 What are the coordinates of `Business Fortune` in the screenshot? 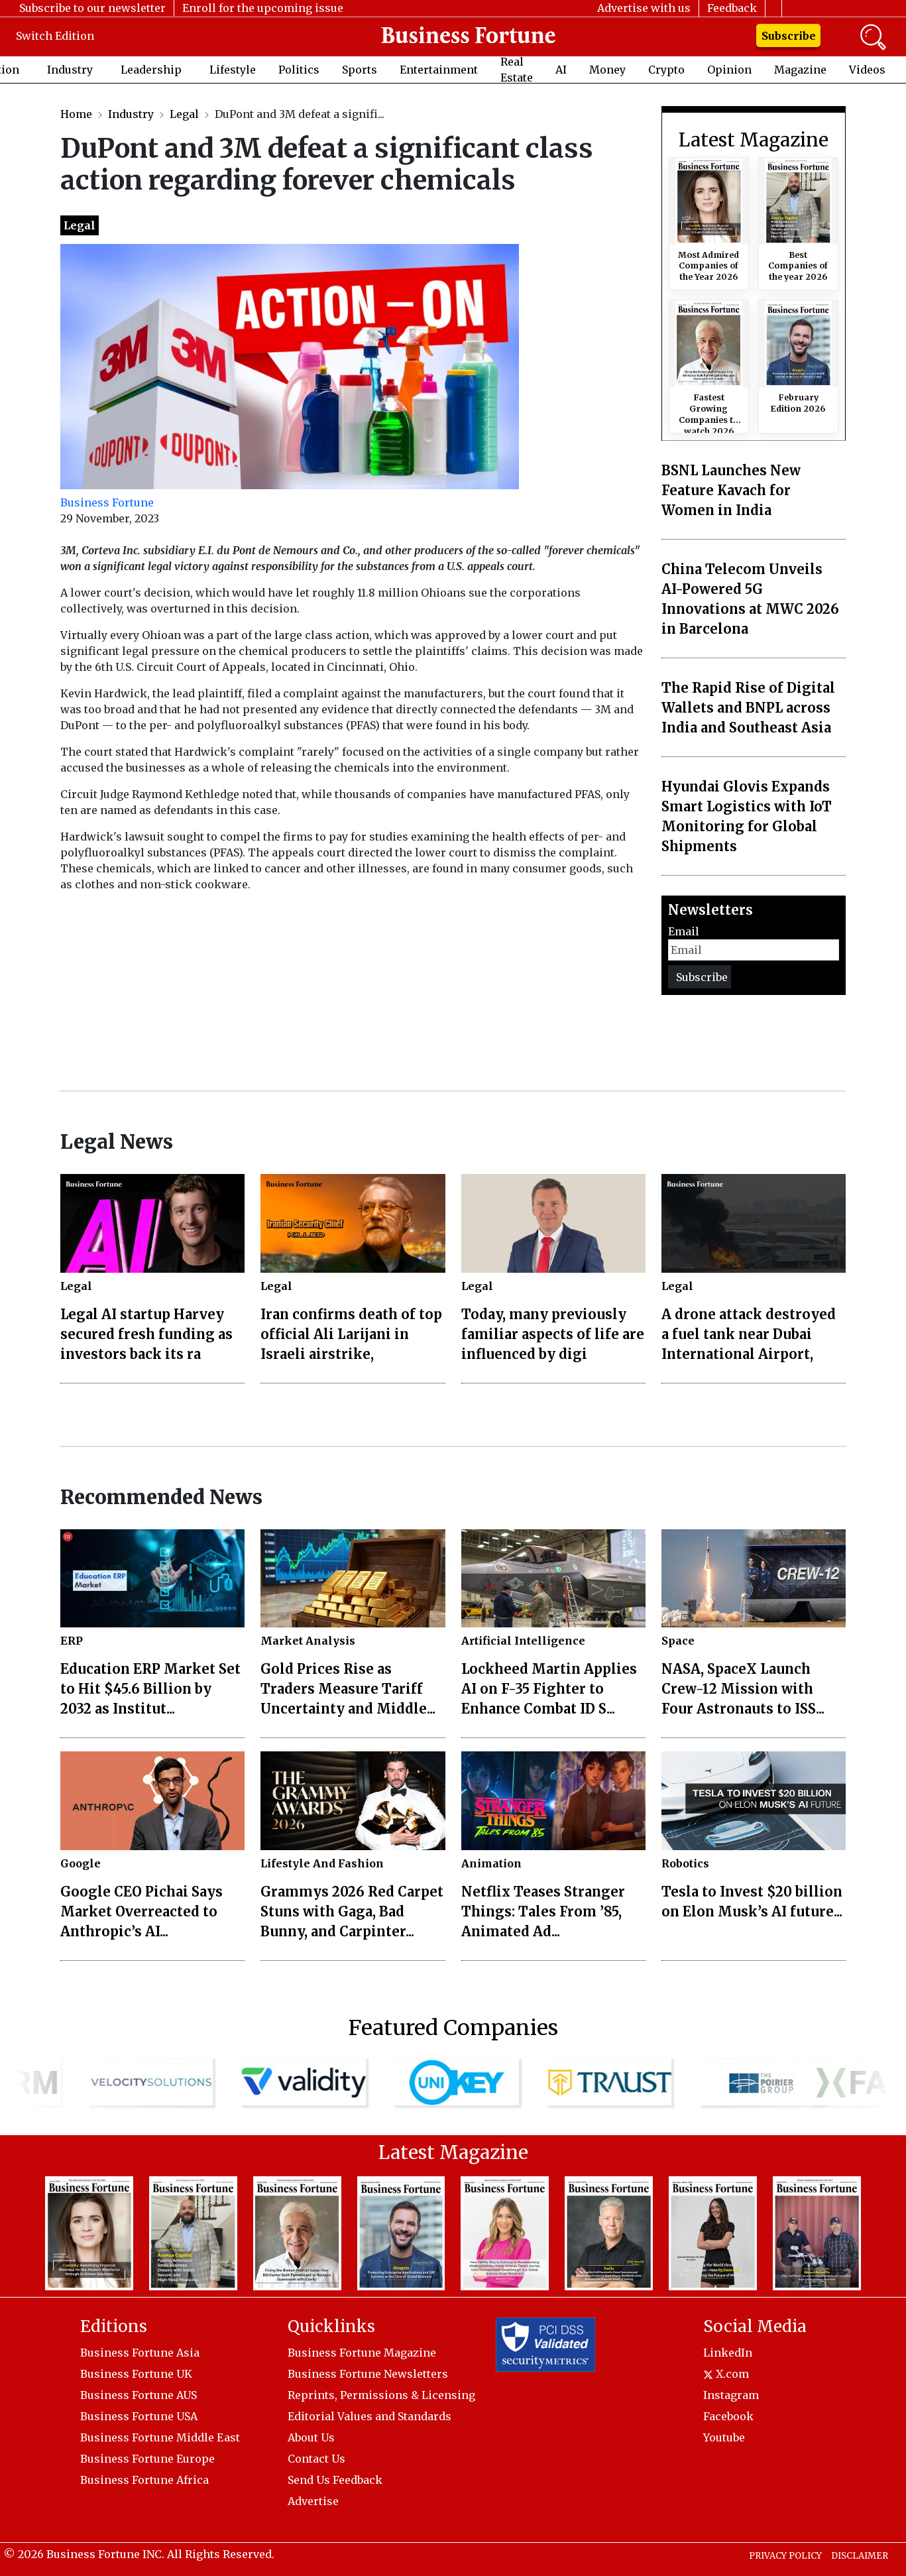 It's located at (107, 502).